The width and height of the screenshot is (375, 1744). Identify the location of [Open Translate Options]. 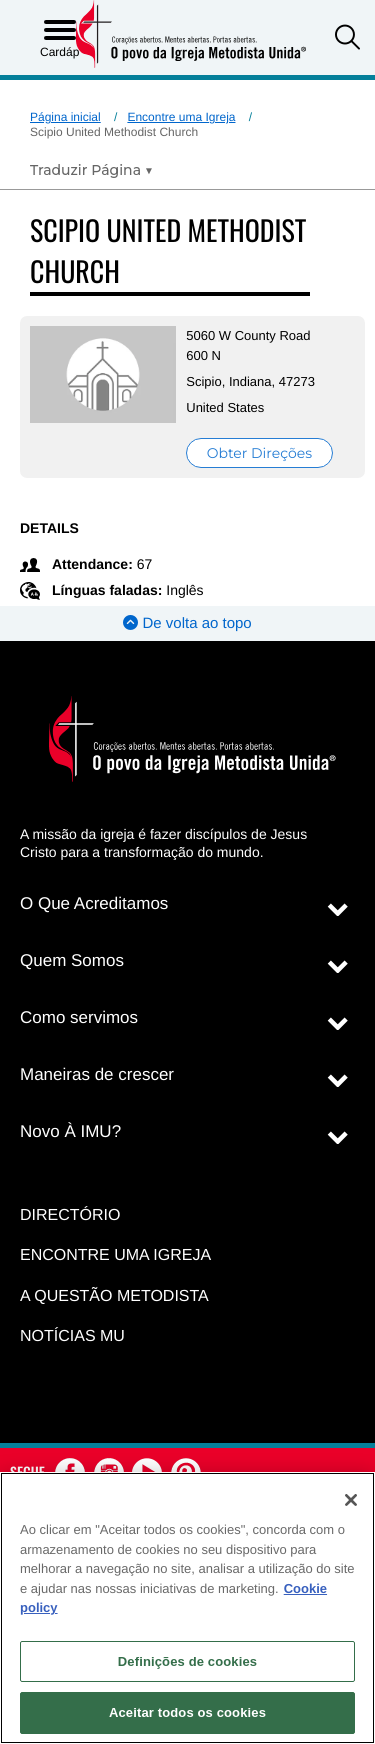
(91, 170).